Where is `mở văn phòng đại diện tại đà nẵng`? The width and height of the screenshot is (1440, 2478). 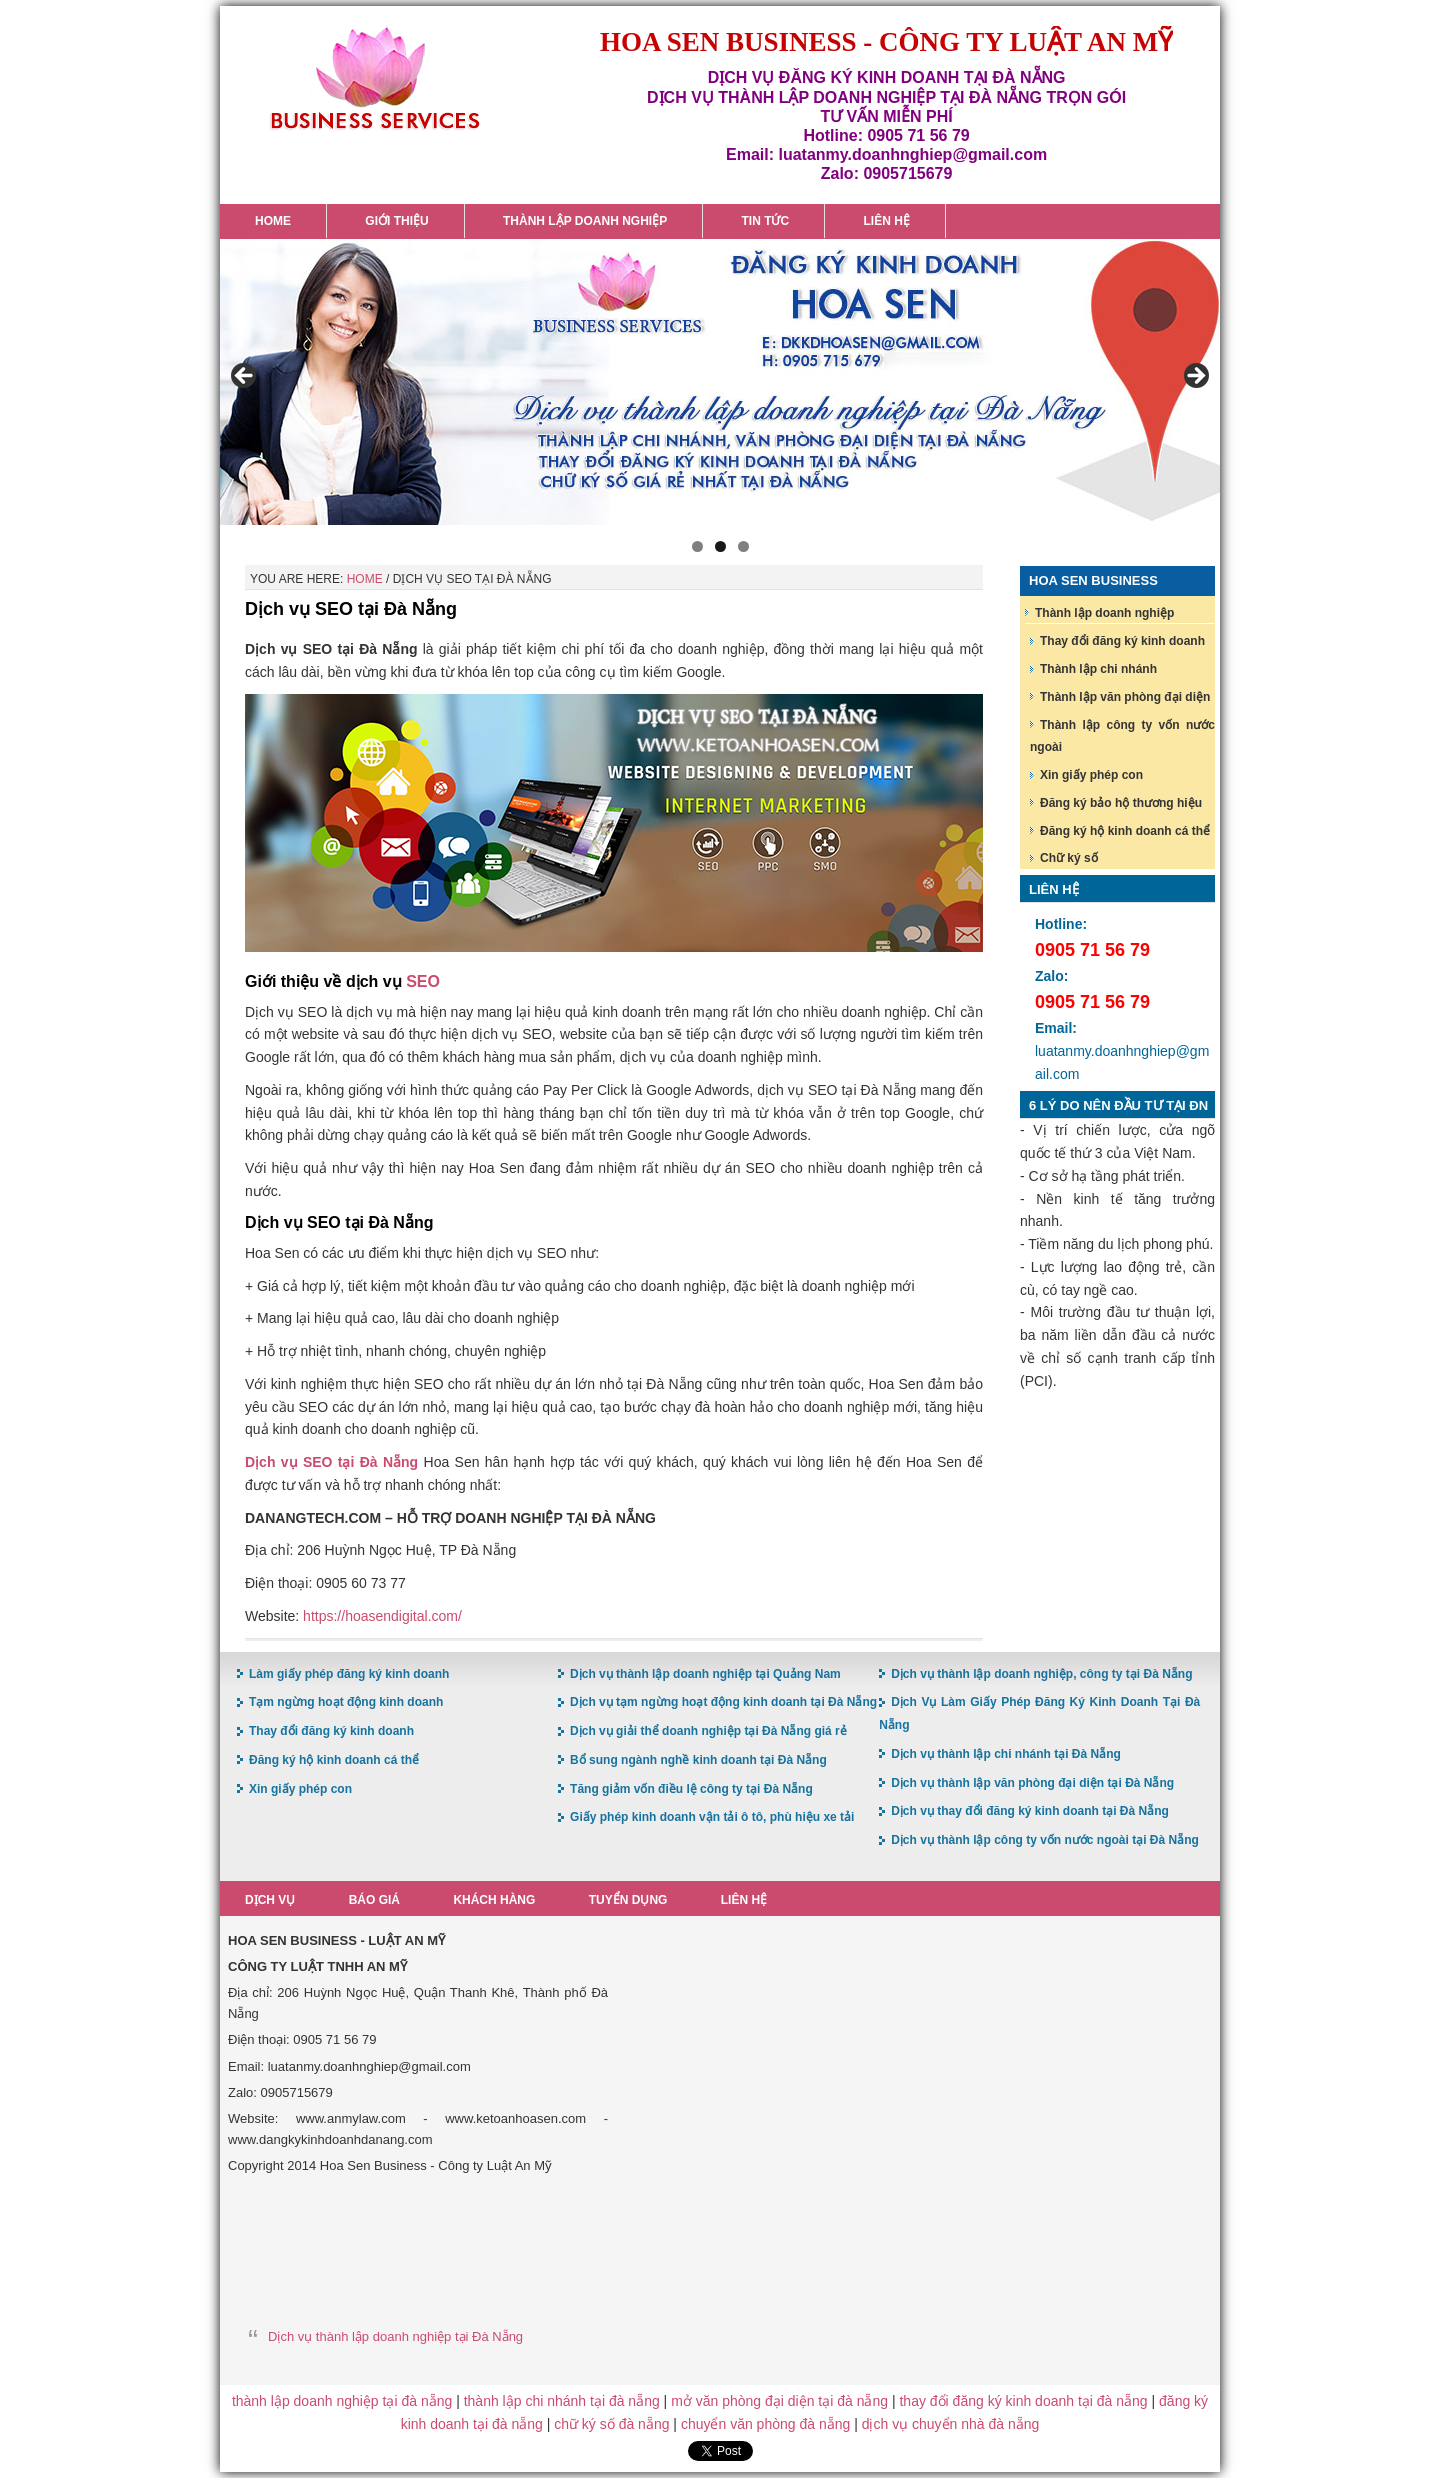
mở văn phòng đại diện tại đà nẵng is located at coordinates (779, 2401).